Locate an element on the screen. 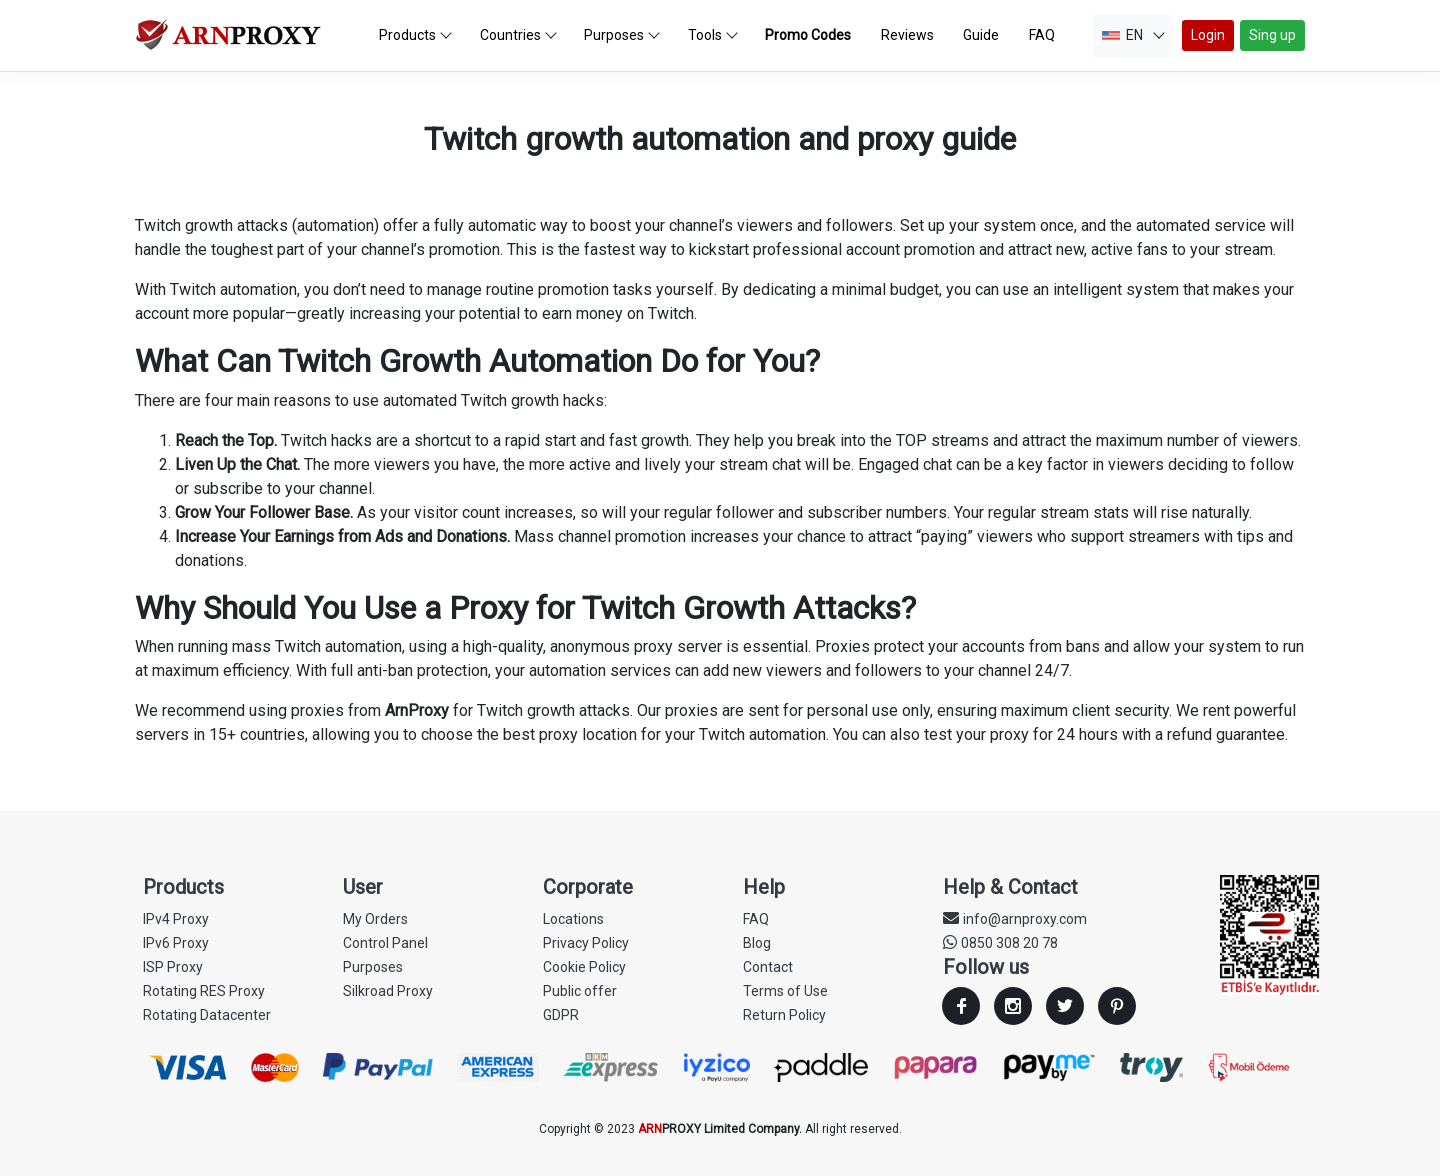 The width and height of the screenshot is (1440, 1176). IPv6 Proxy is located at coordinates (176, 943).